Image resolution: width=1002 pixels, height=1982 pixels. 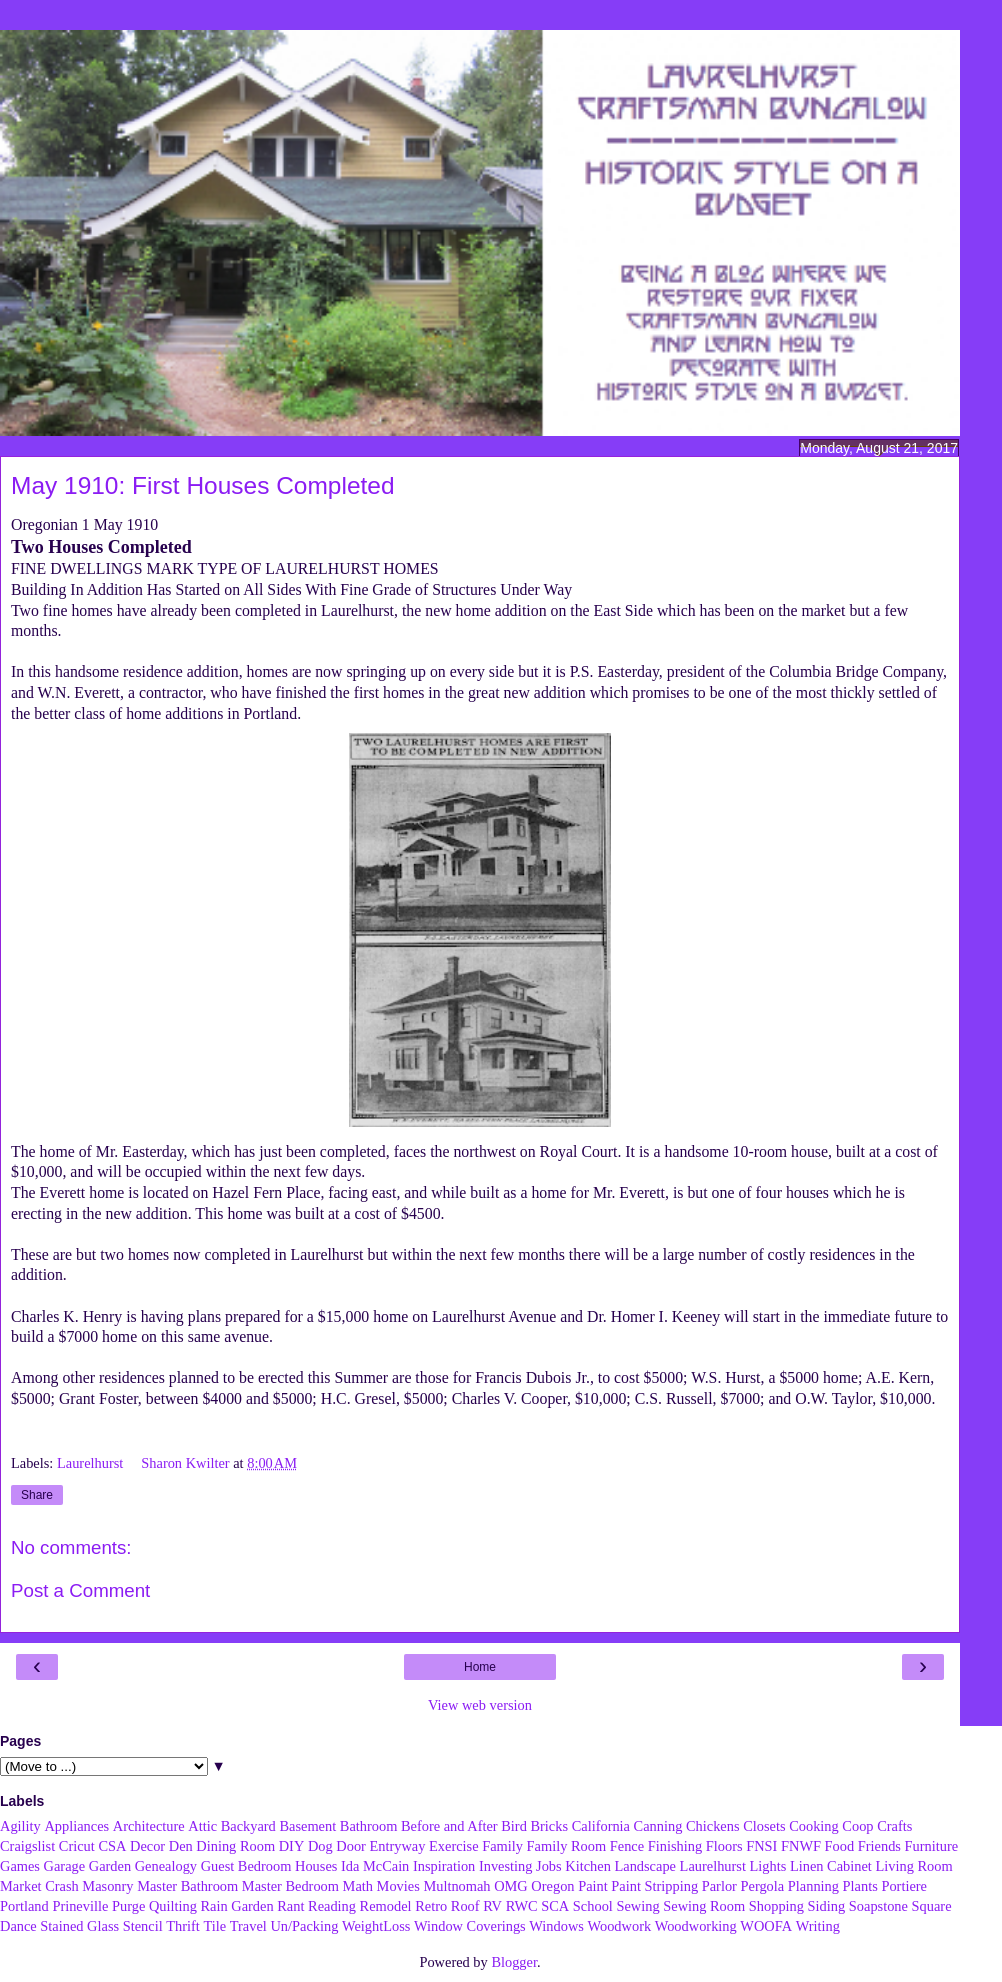 I want to click on Furniture, so click(x=932, y=1846).